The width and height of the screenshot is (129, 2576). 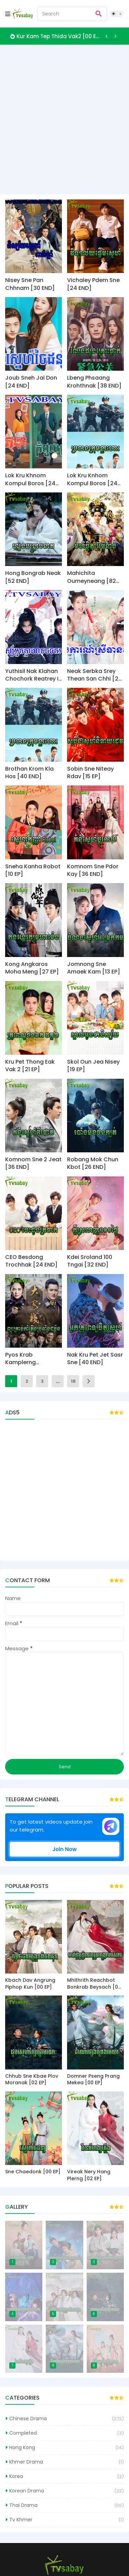 I want to click on Robang Mok Chun Kbot [26 END], so click(x=92, y=1163).